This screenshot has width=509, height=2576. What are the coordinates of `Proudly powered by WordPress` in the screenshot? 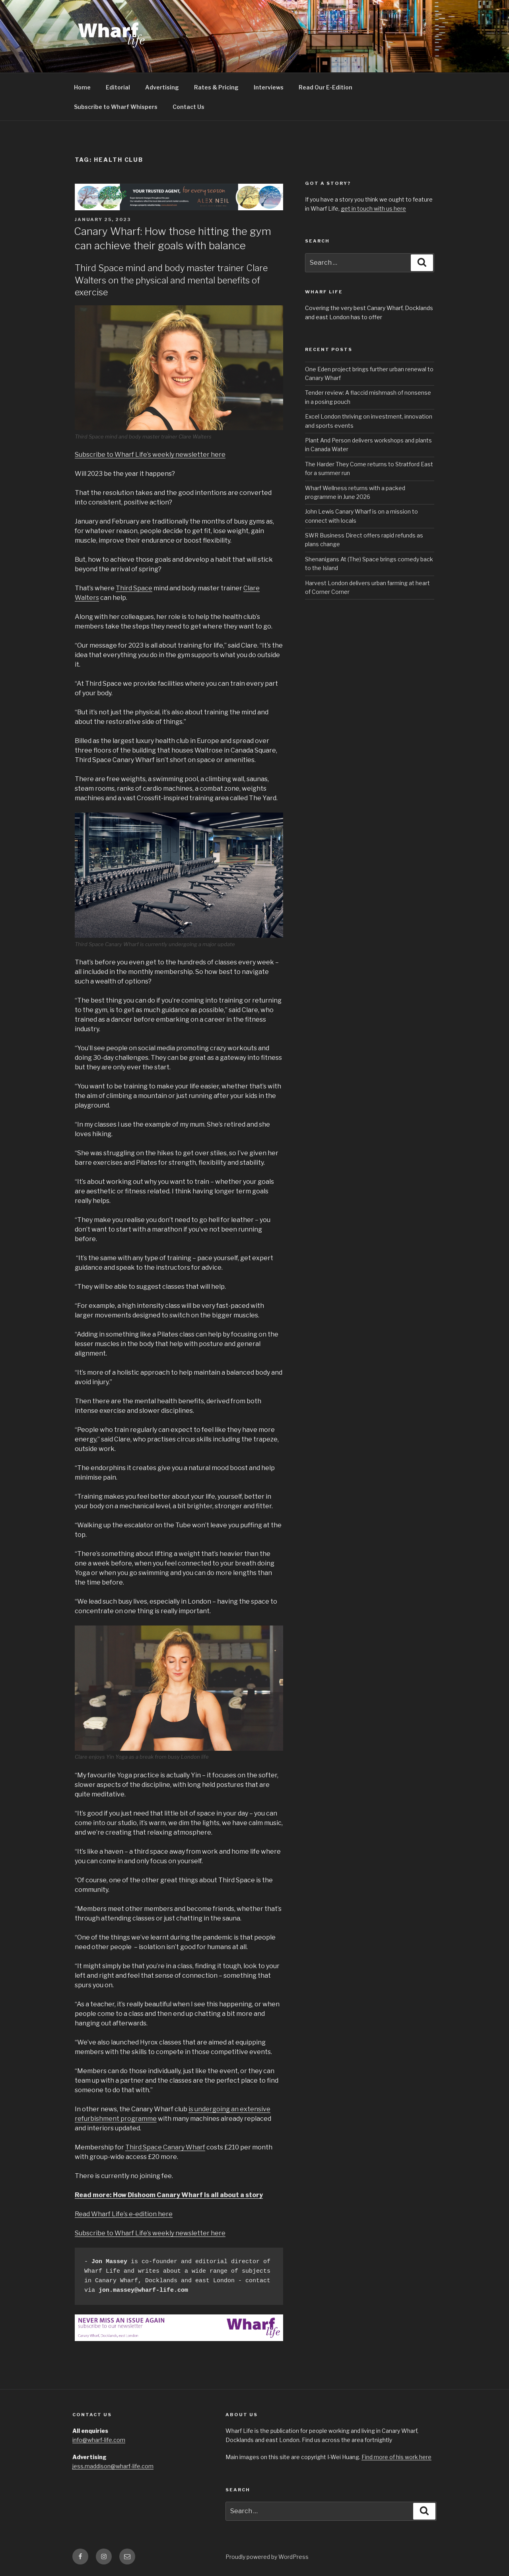 It's located at (267, 2556).